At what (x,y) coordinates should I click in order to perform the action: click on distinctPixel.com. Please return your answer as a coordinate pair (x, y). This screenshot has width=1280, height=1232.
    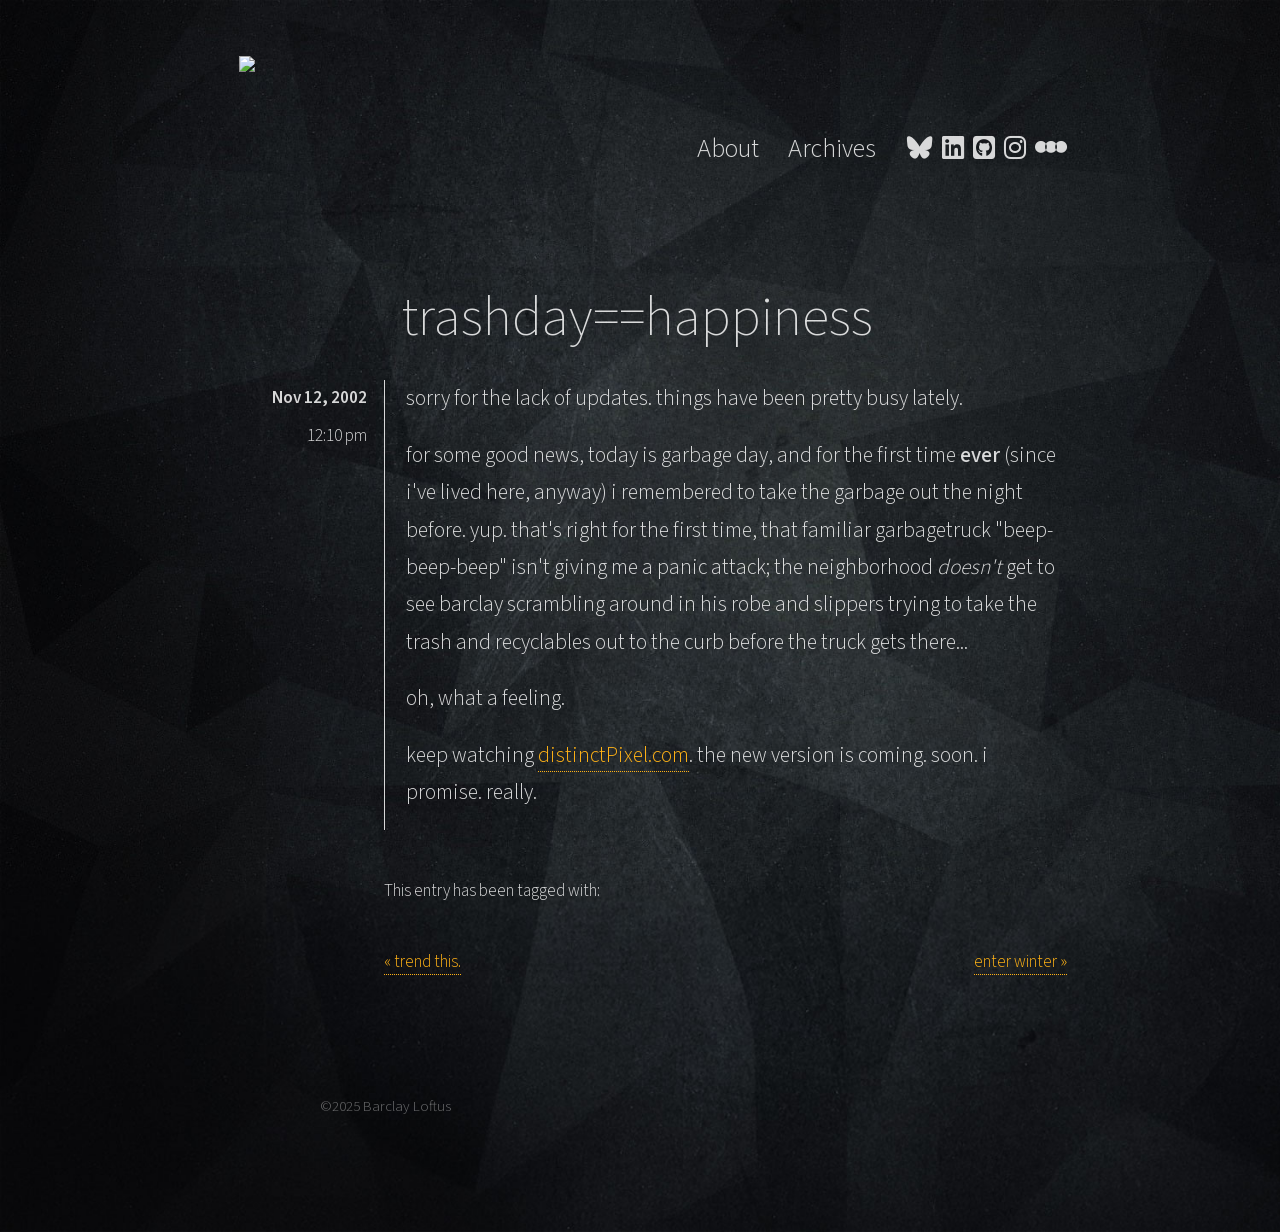
    Looking at the image, I should click on (613, 755).